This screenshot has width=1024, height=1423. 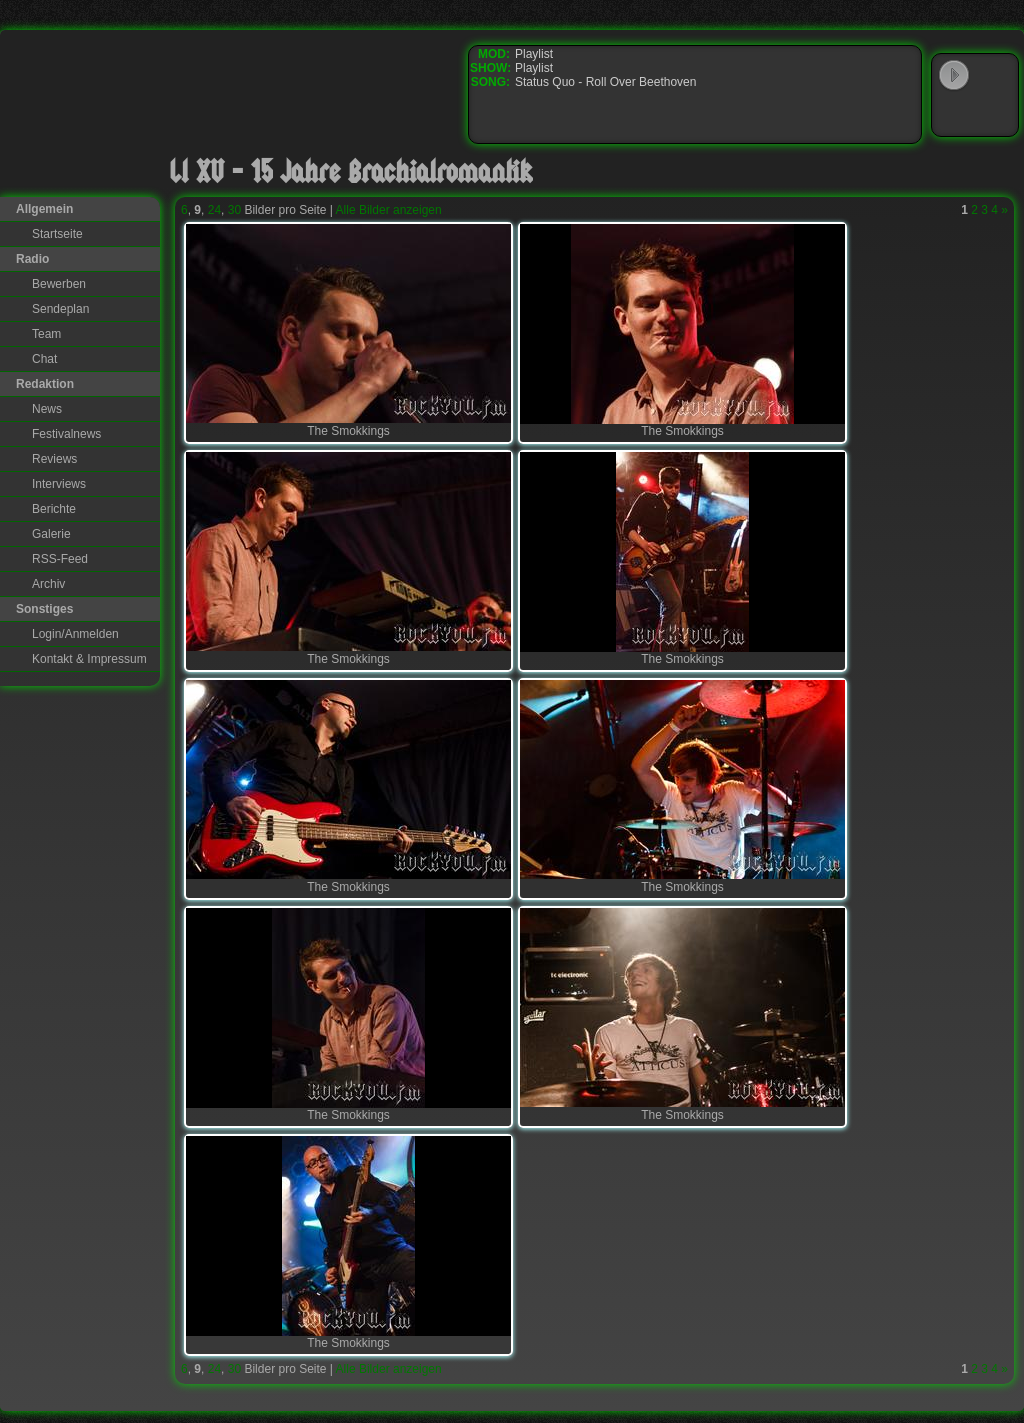 What do you see at coordinates (57, 234) in the screenshot?
I see `Startseite` at bounding box center [57, 234].